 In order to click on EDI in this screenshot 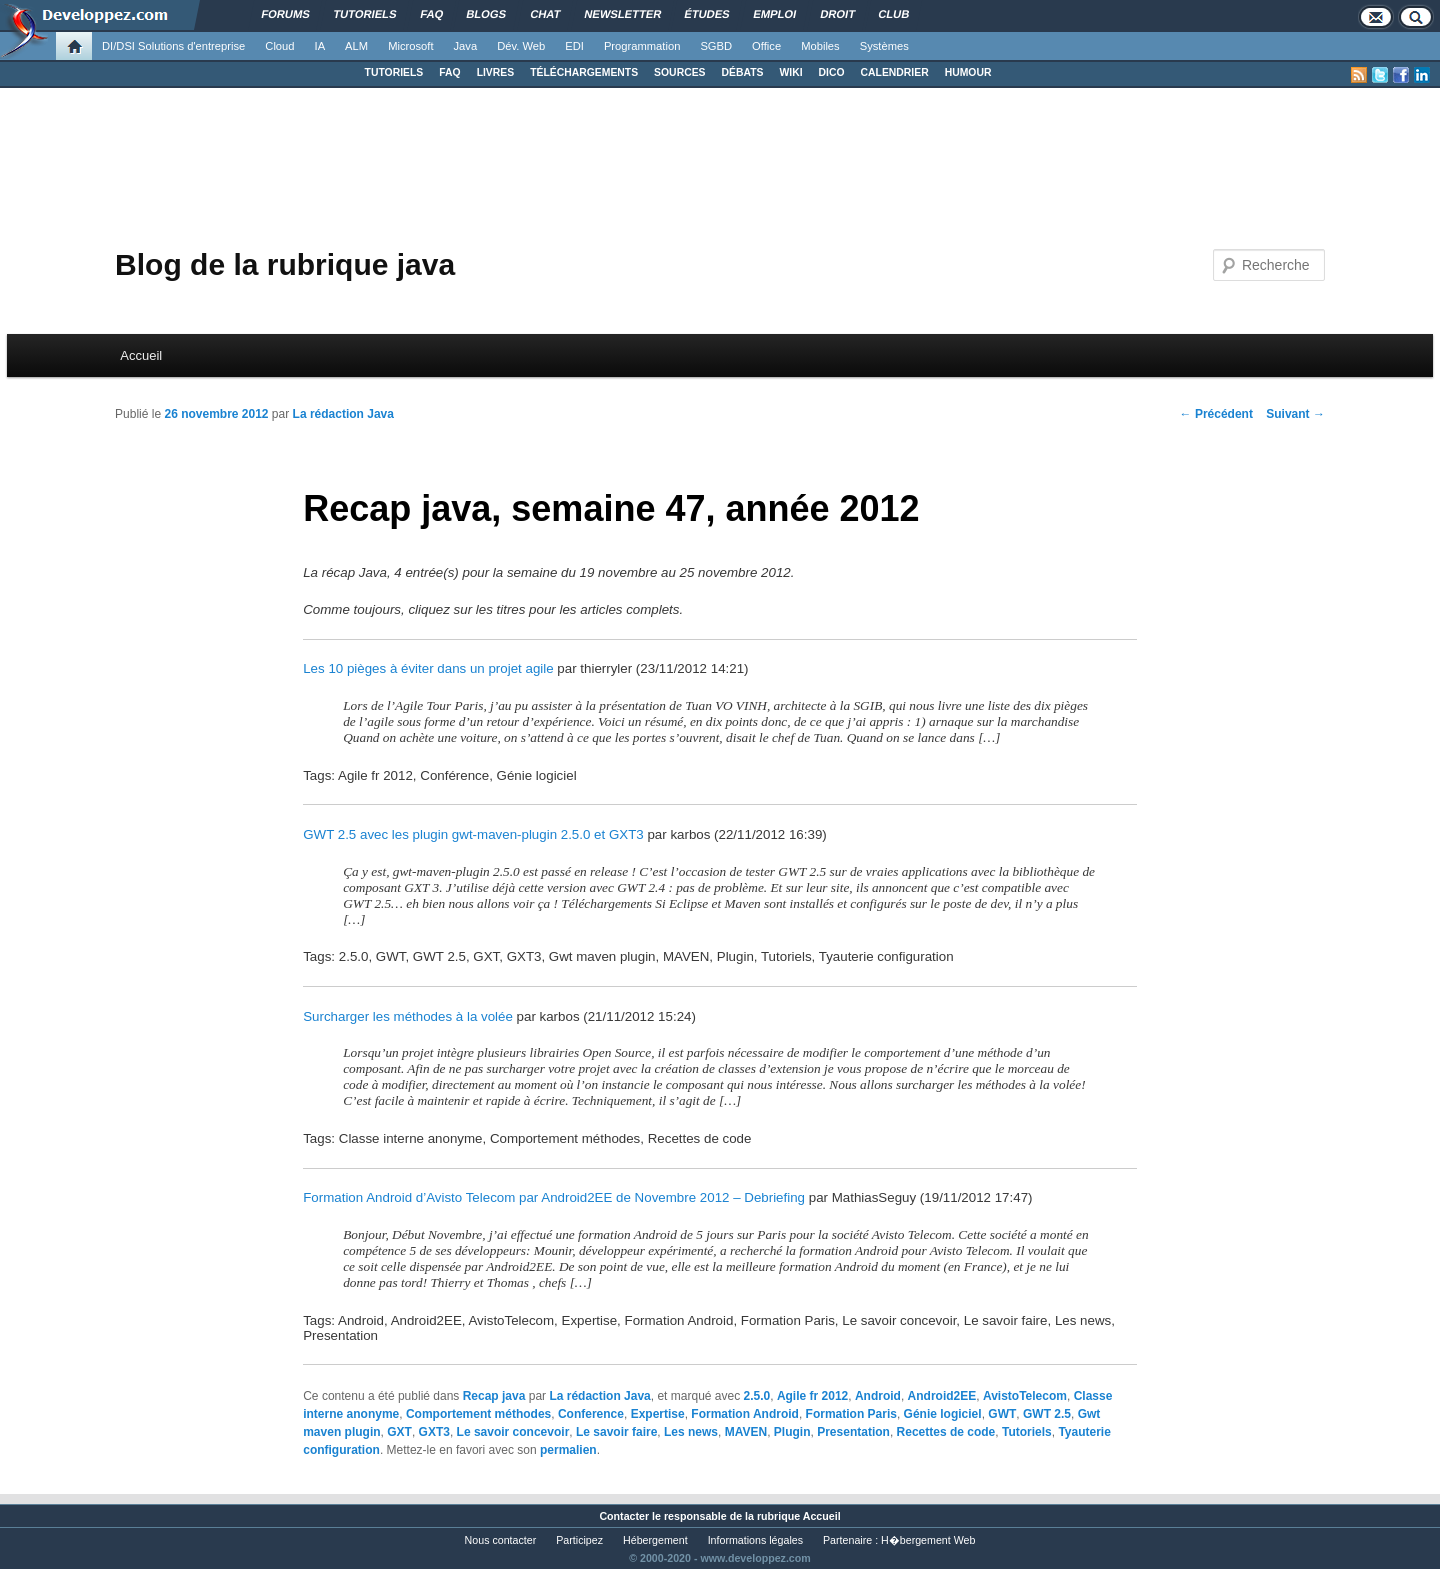, I will do `click(574, 46)`.